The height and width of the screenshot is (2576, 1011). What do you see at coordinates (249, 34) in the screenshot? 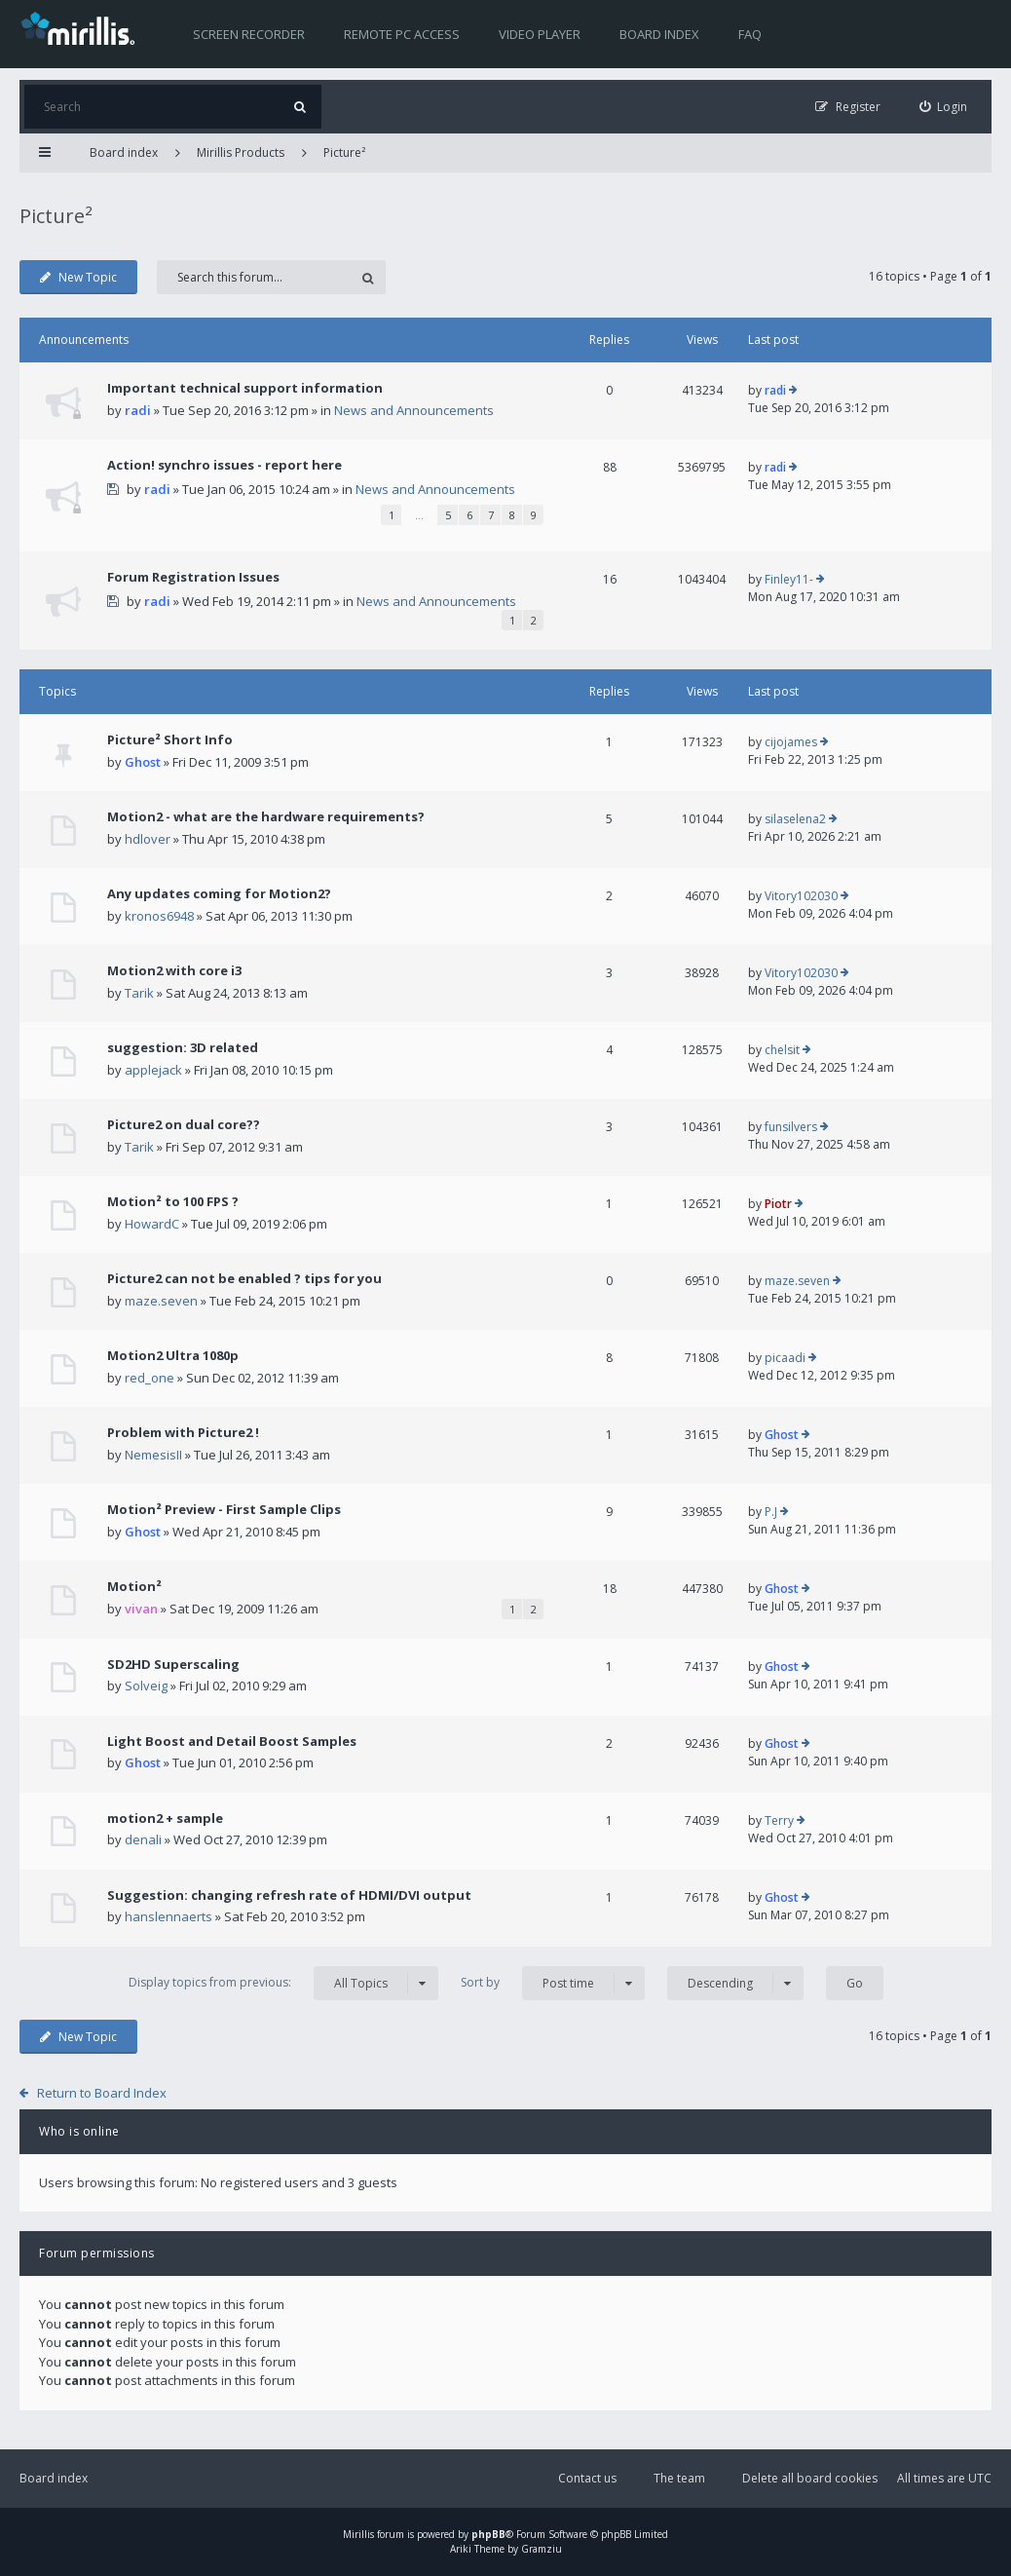
I see `Screen recorder` at bounding box center [249, 34].